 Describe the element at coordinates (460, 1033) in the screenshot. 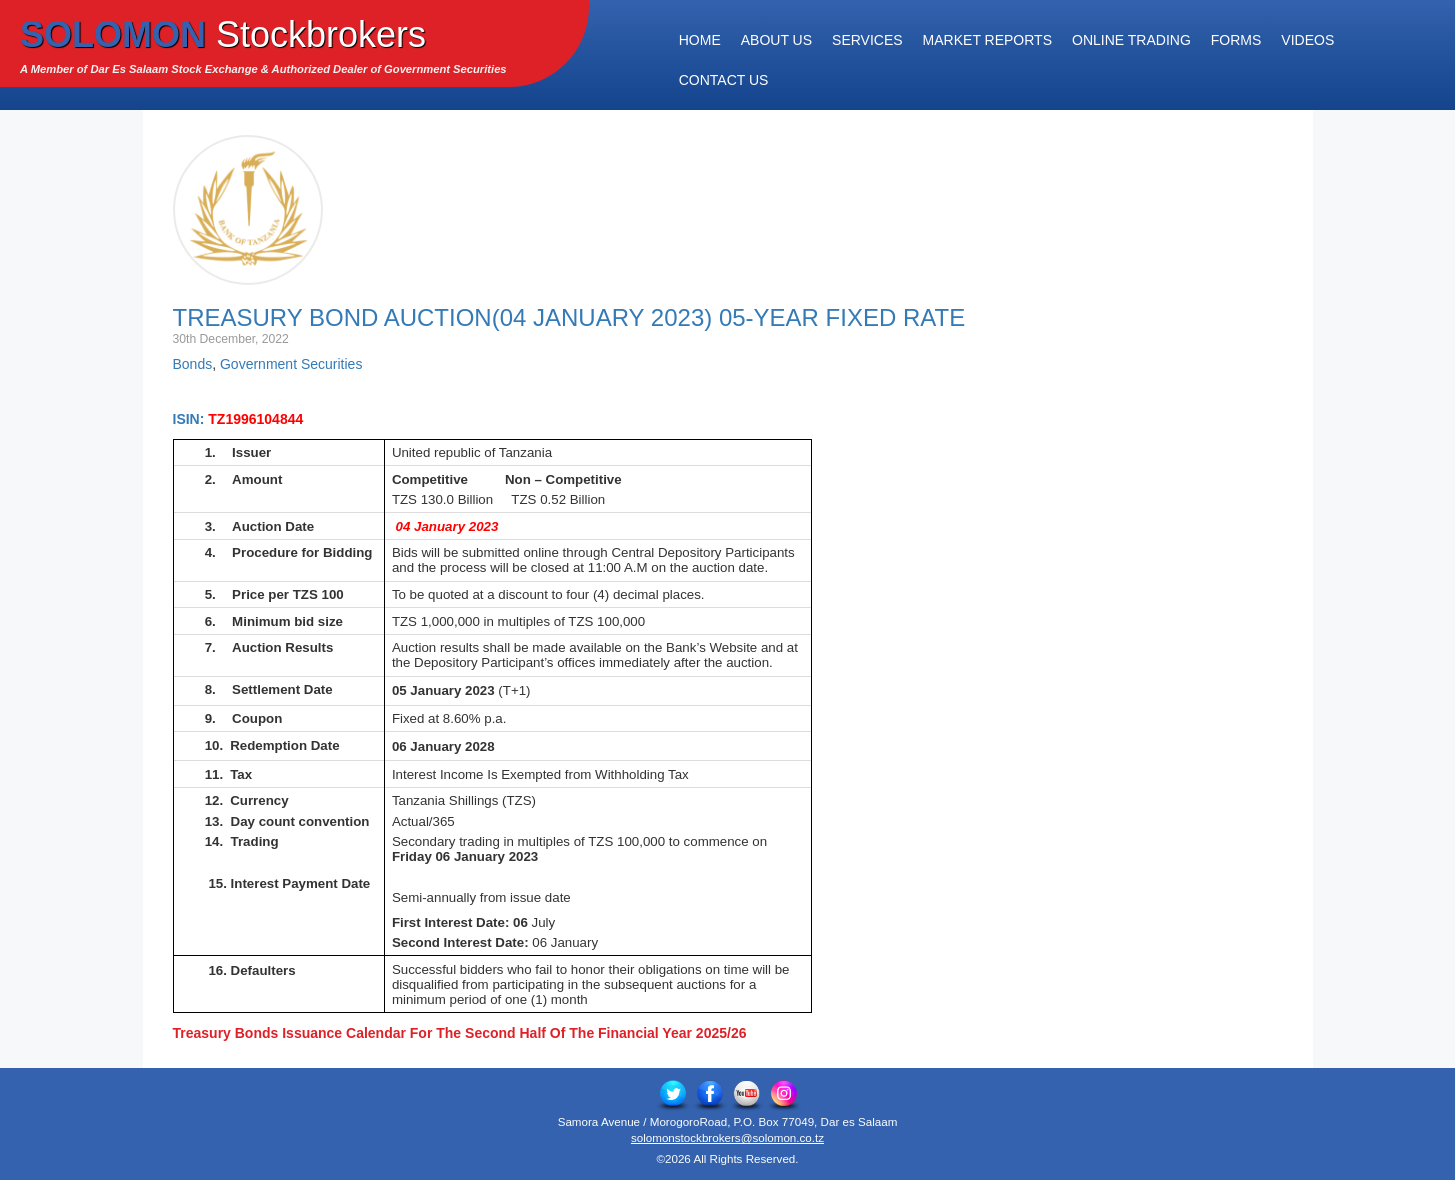

I see `Treasury Bonds Issuance Calendar For The Second Half Of The Financial Year 2025/26` at that location.